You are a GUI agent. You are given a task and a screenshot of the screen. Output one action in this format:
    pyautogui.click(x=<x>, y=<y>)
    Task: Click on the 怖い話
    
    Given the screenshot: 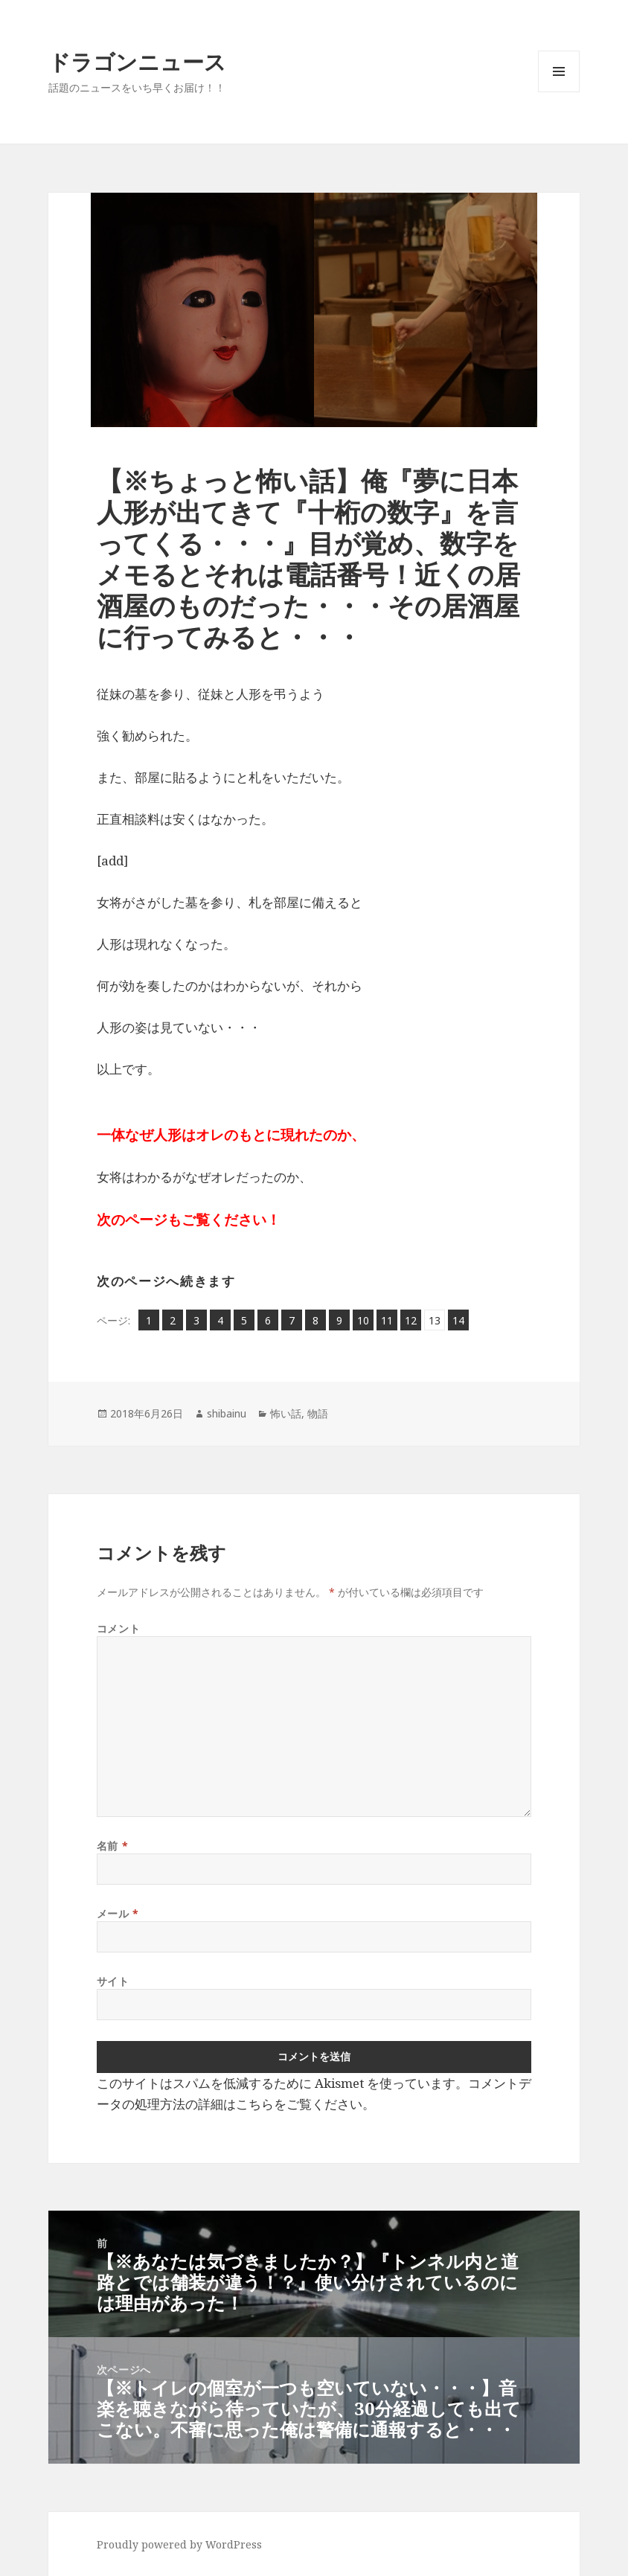 What is the action you would take?
    pyautogui.click(x=285, y=1413)
    